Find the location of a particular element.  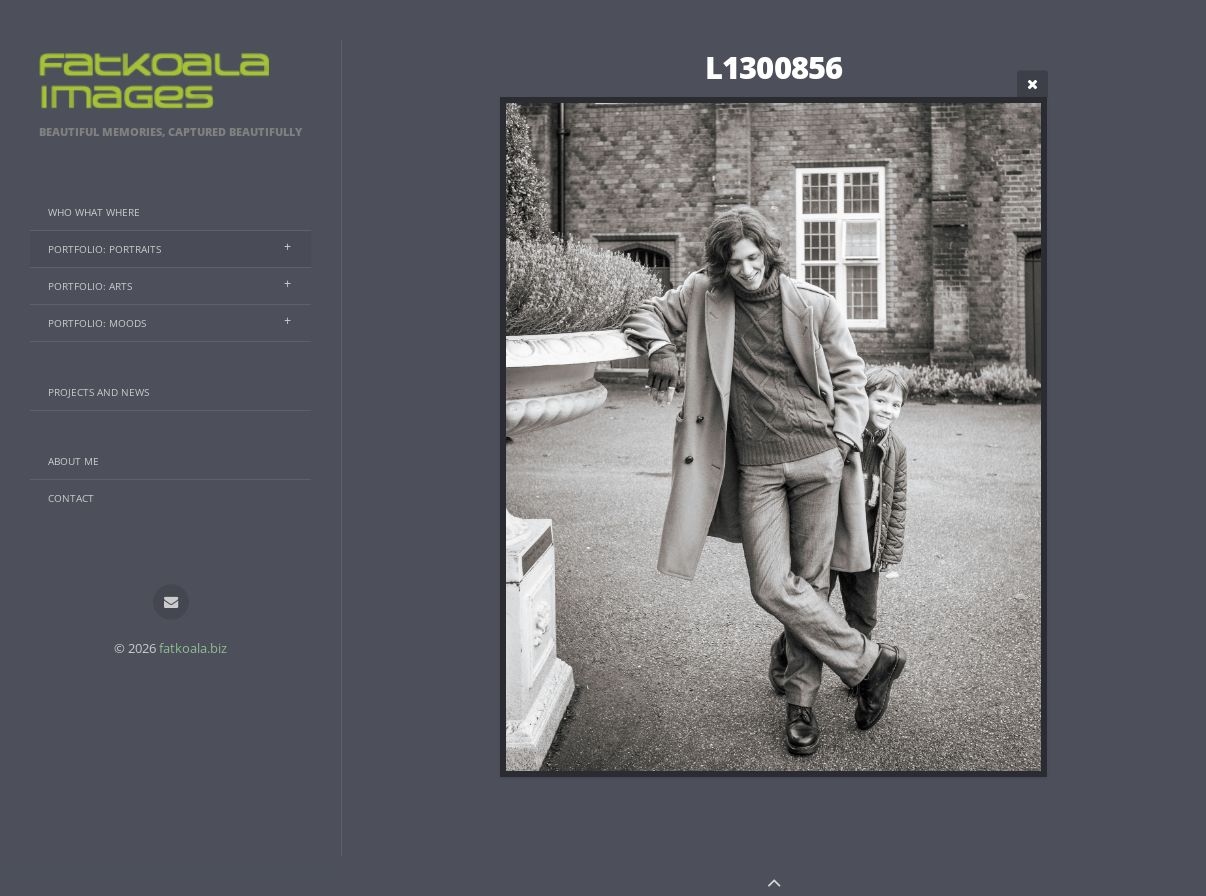

About Me is located at coordinates (73, 461).